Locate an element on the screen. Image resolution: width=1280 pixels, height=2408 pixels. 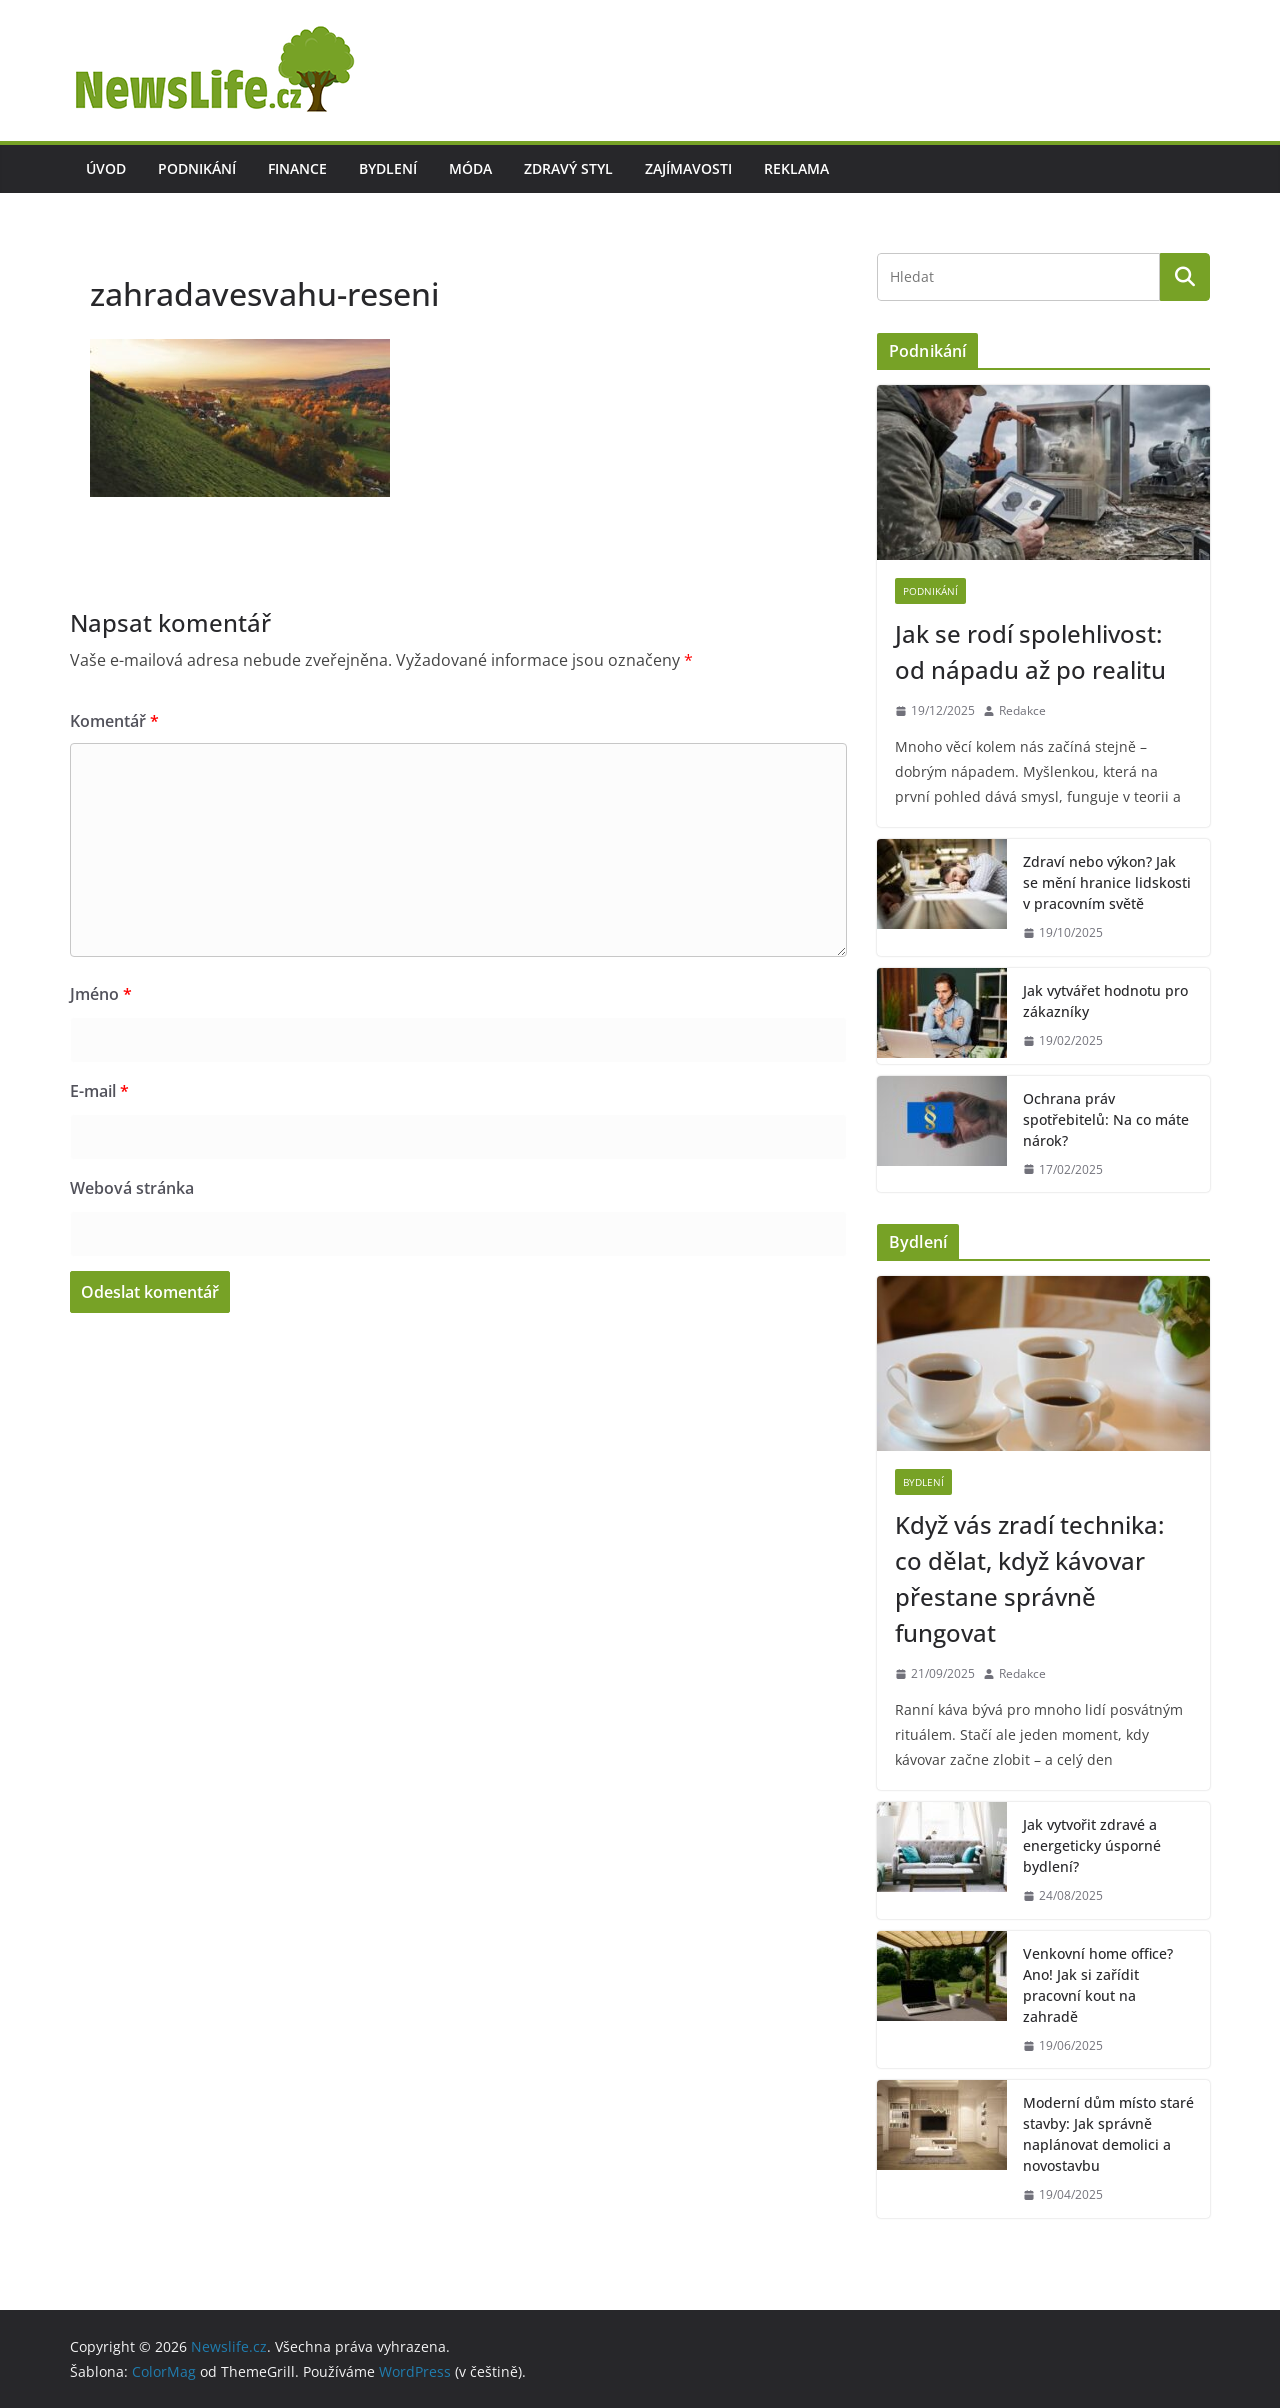
Zdravý styl is located at coordinates (568, 168).